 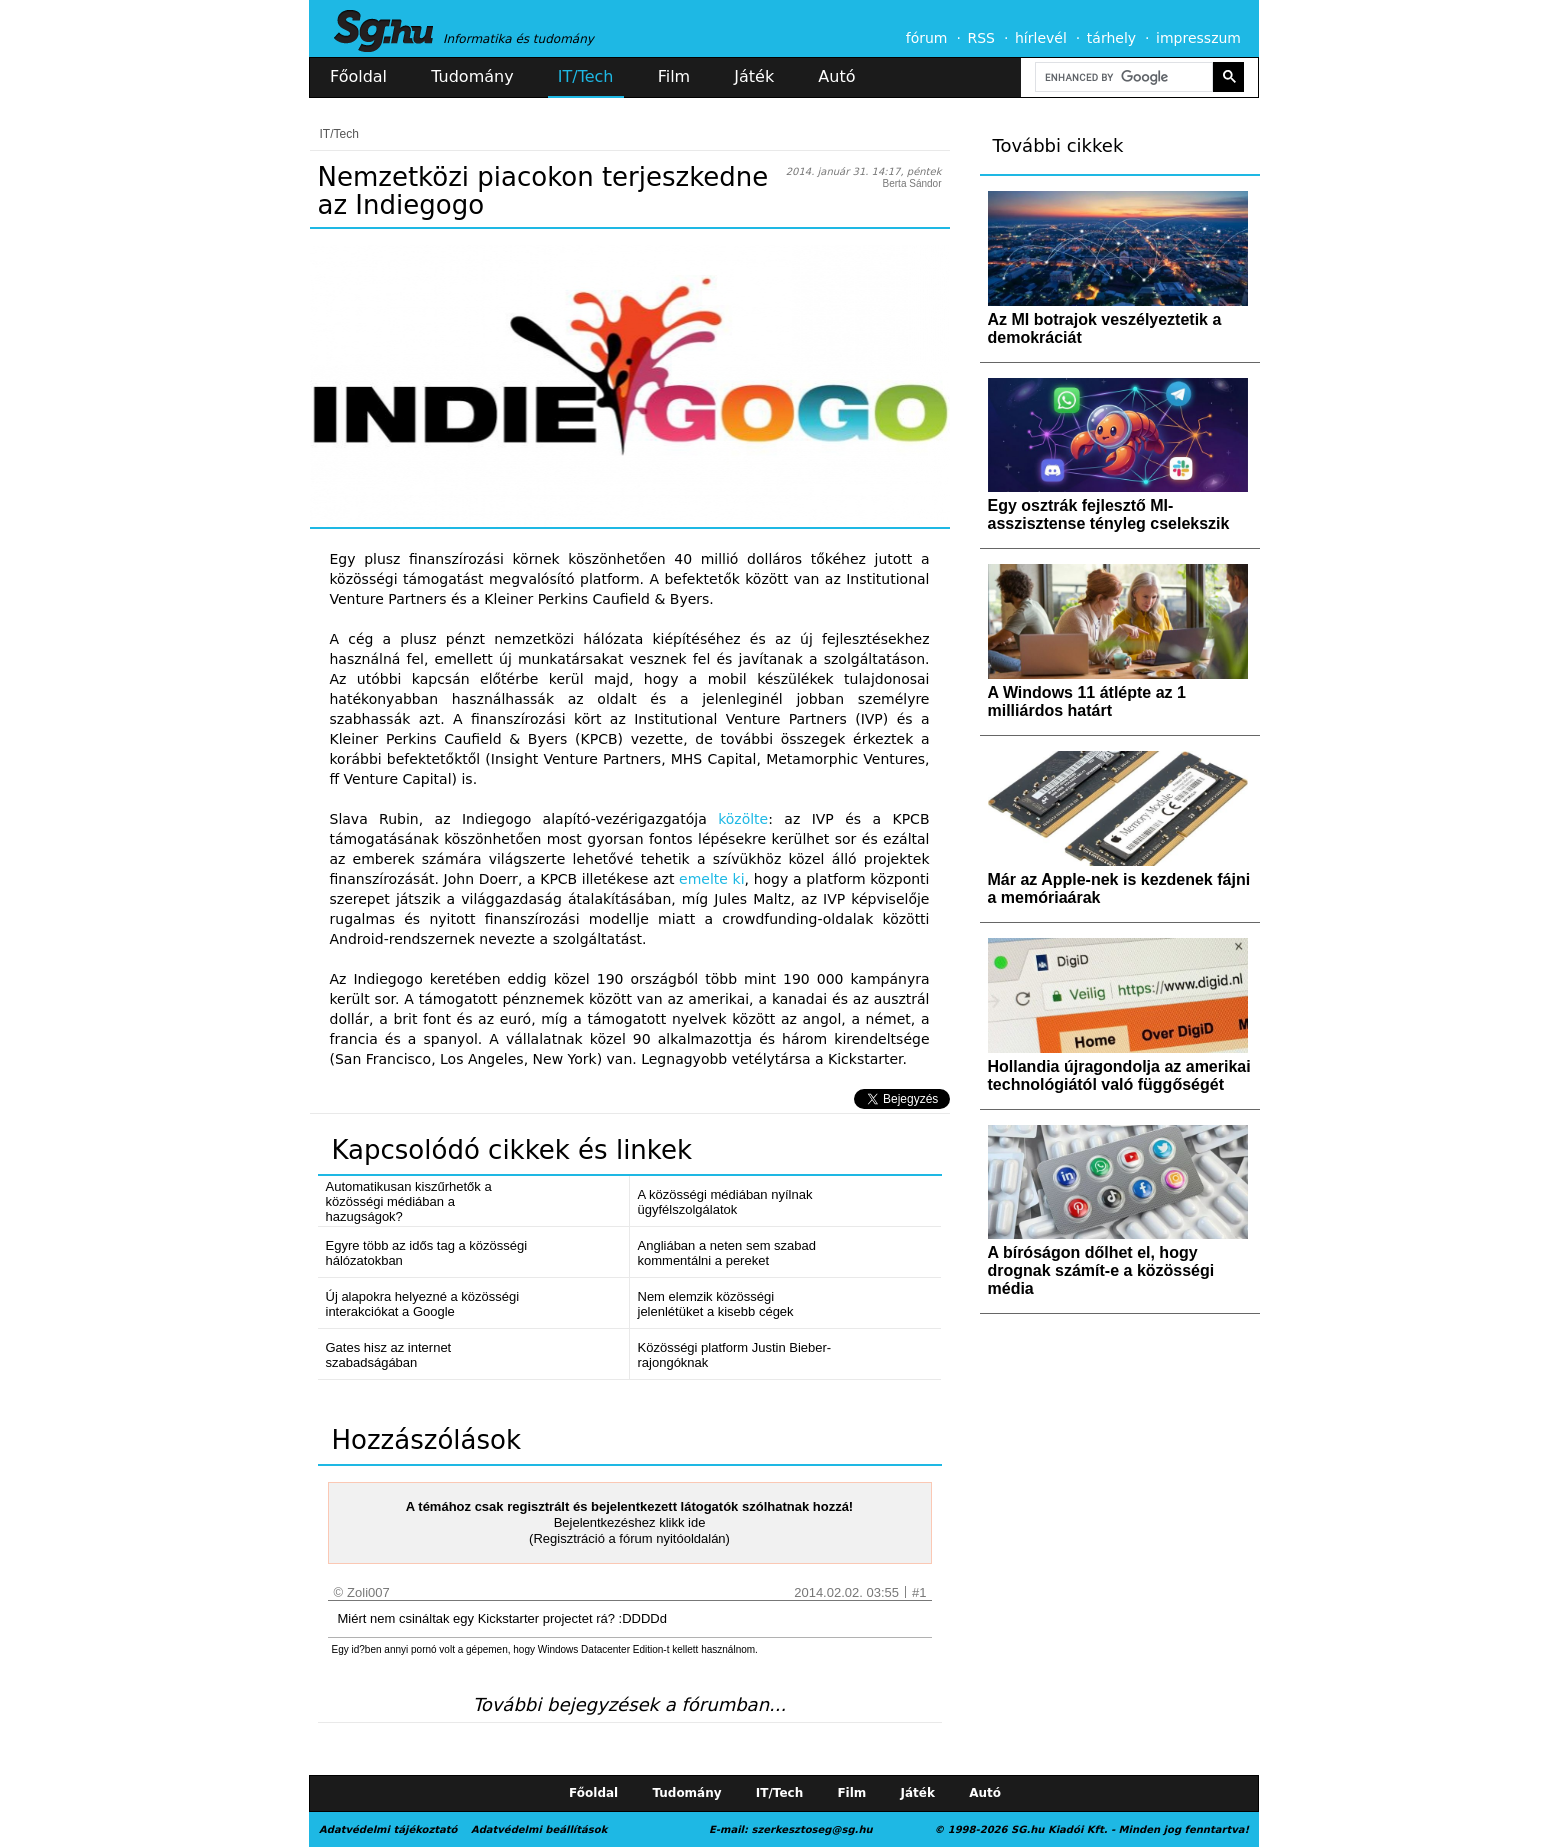 I want to click on Adatvédelmi tájékoztató, so click(x=388, y=1829).